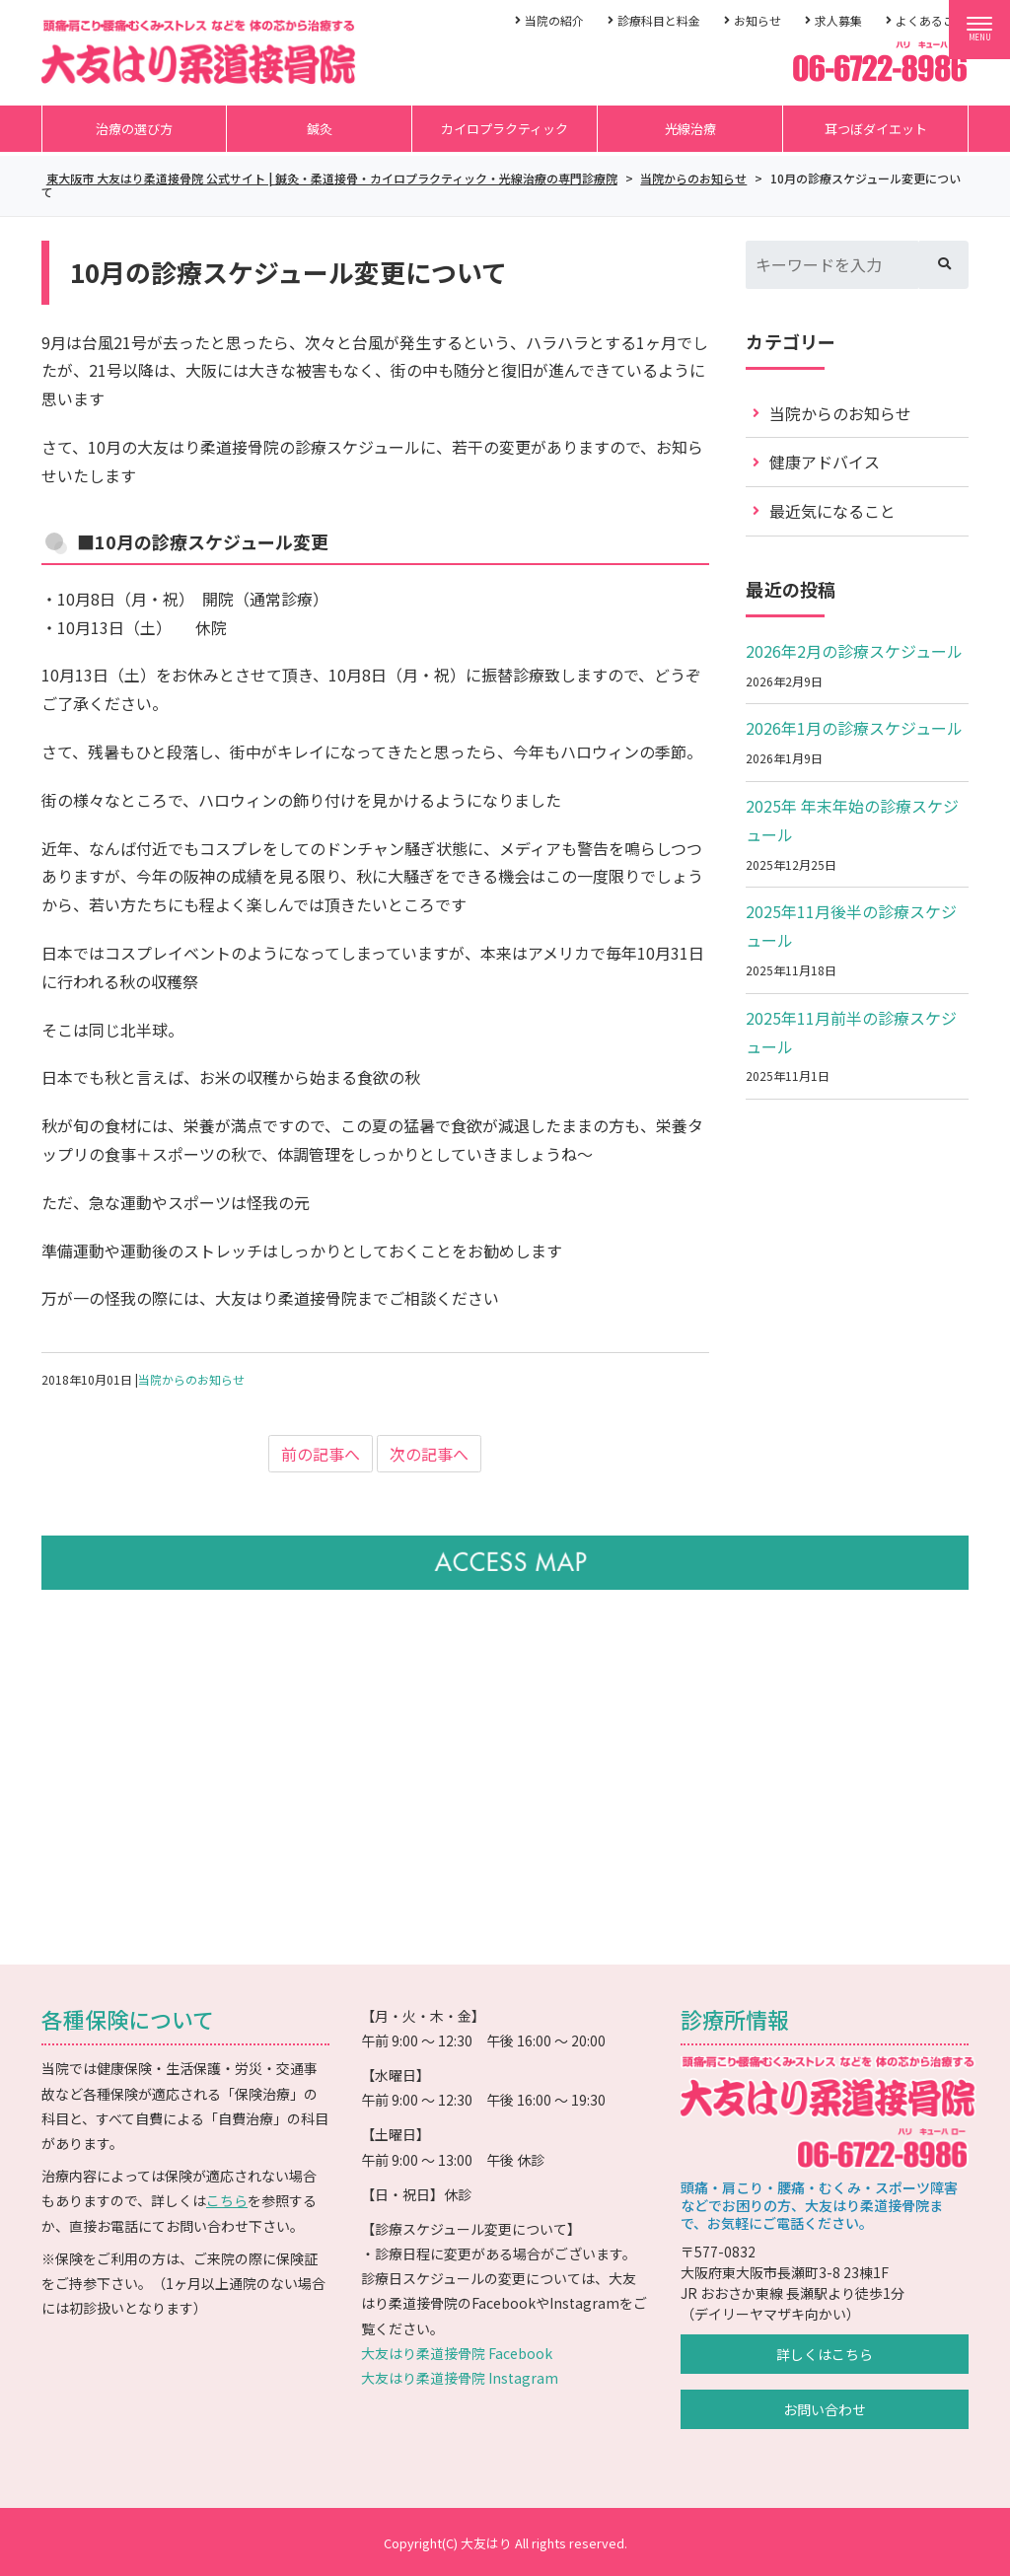 The image size is (1010, 2576). Describe the element at coordinates (191, 1379) in the screenshot. I see `当院からのお知らせ` at that location.